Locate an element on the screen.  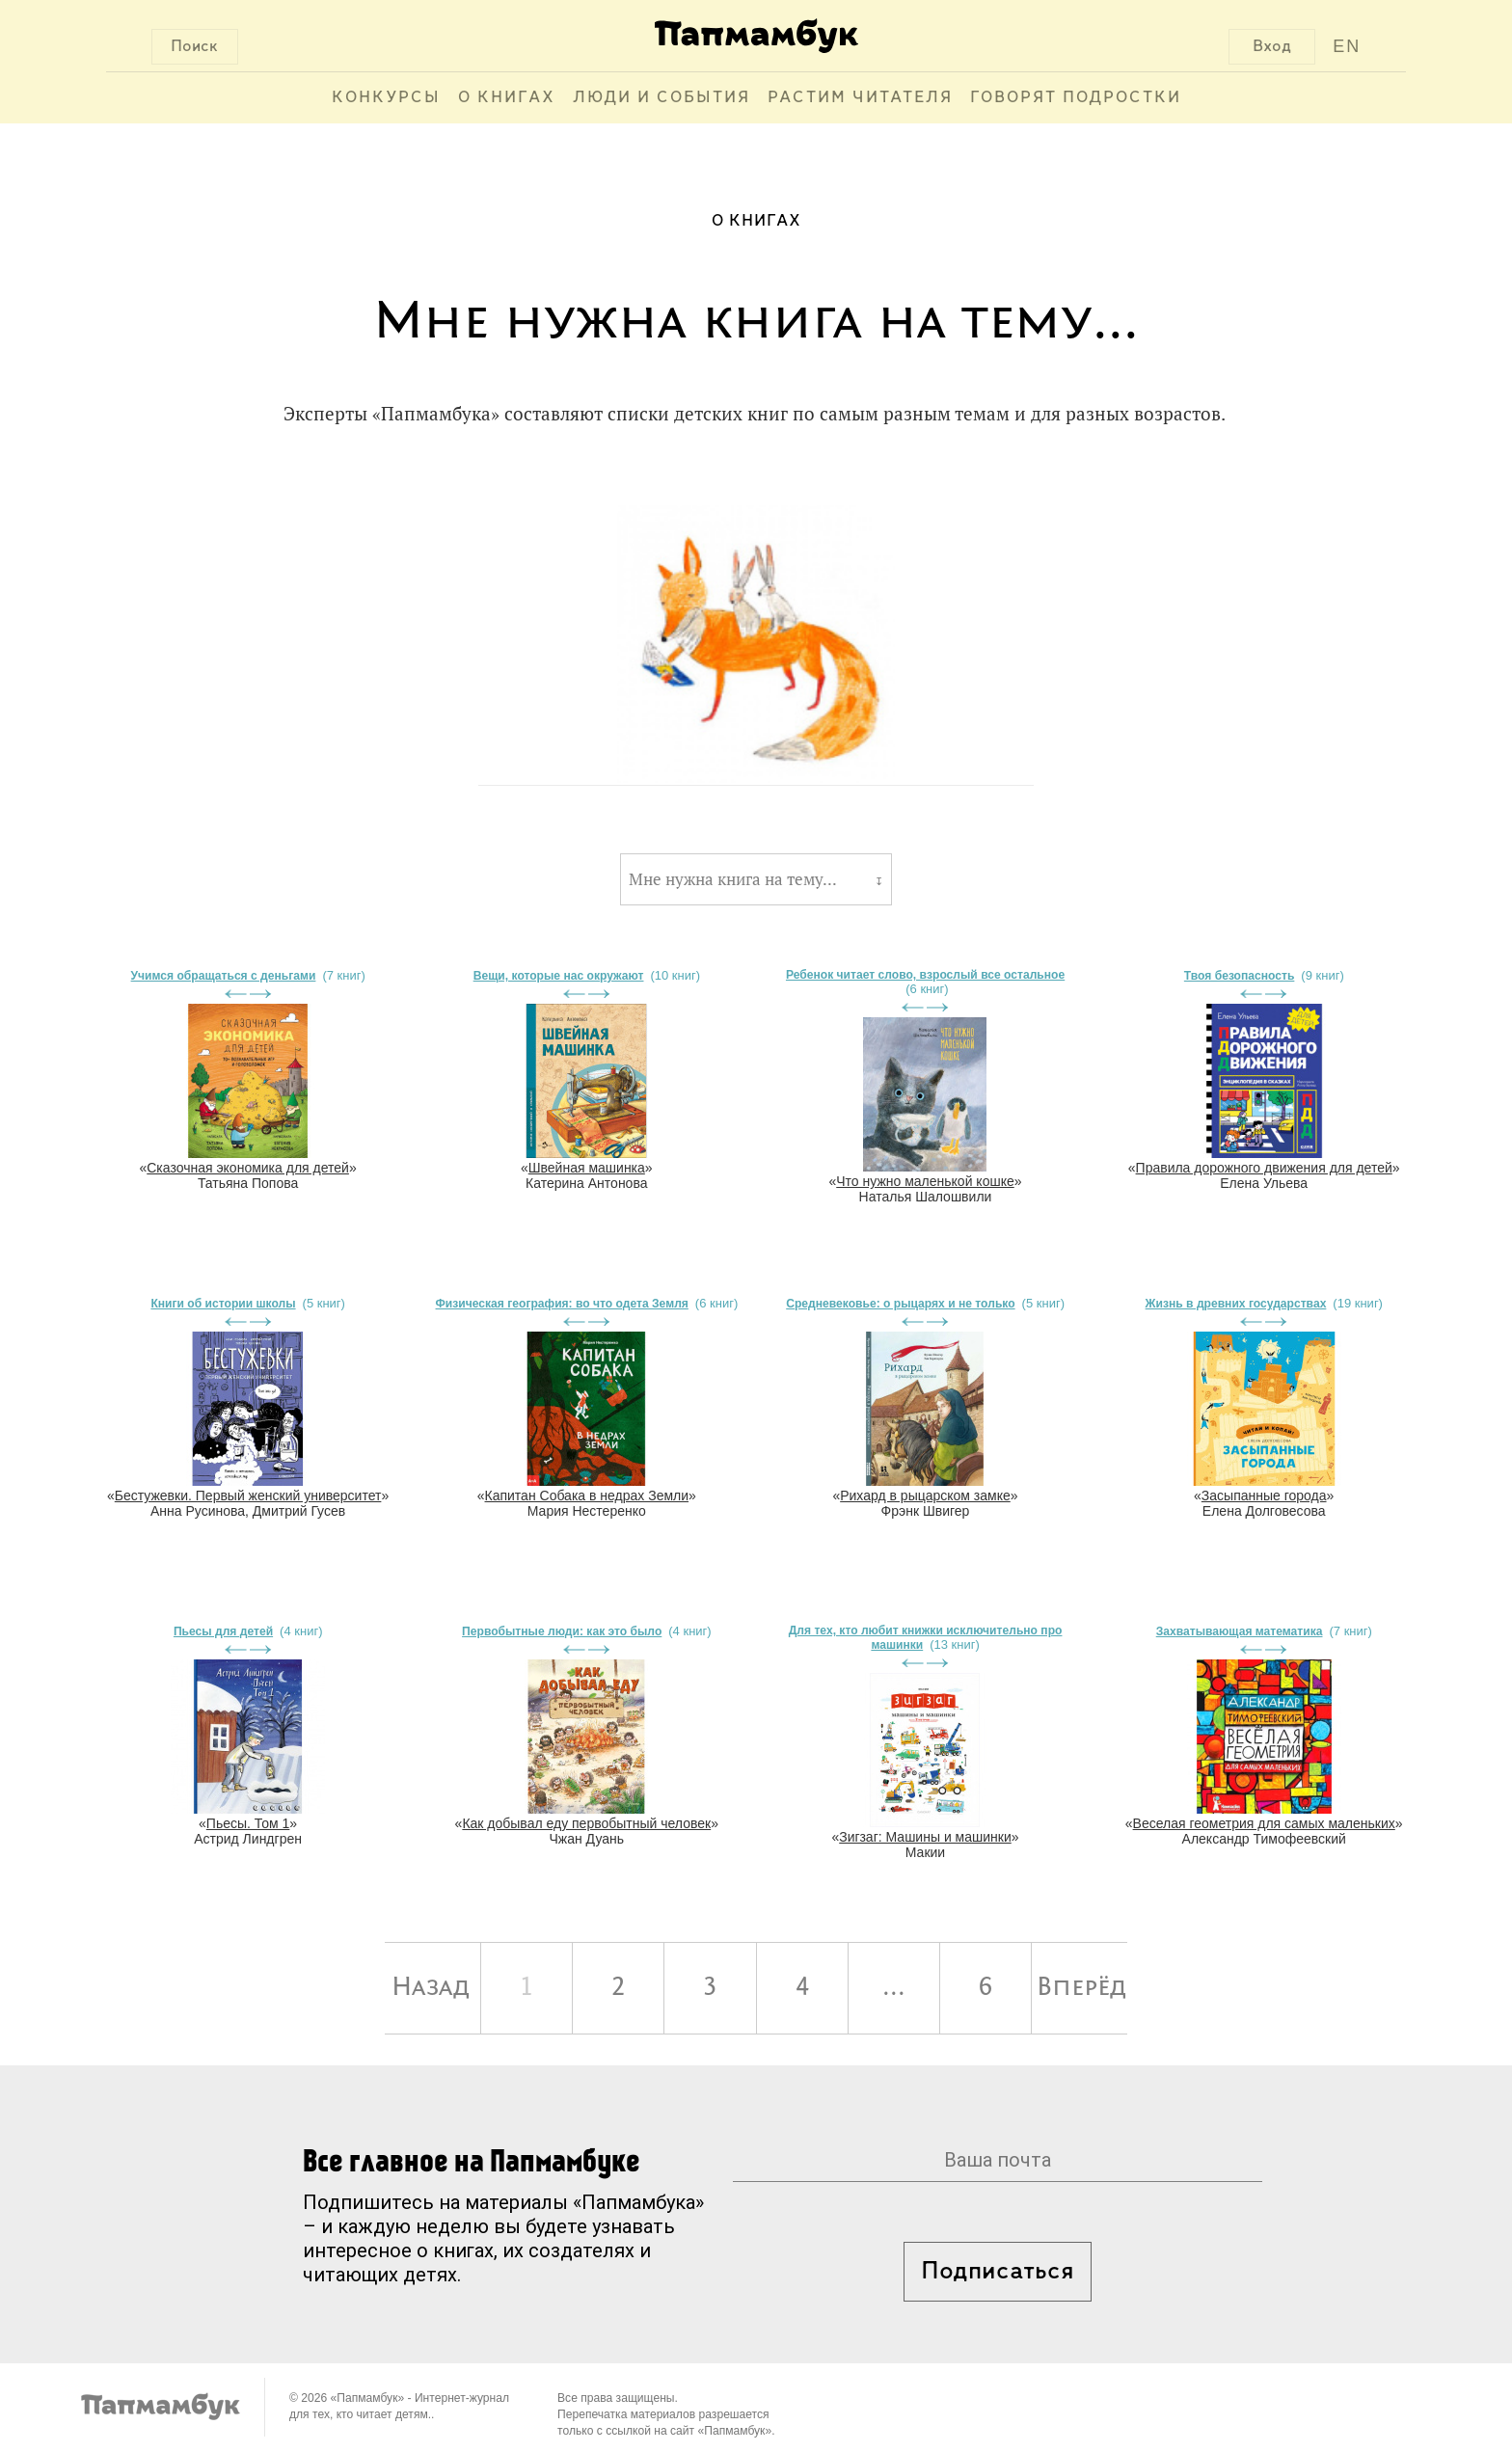
Ребенок читает слово, взрослый все остальное is located at coordinates (925, 975).